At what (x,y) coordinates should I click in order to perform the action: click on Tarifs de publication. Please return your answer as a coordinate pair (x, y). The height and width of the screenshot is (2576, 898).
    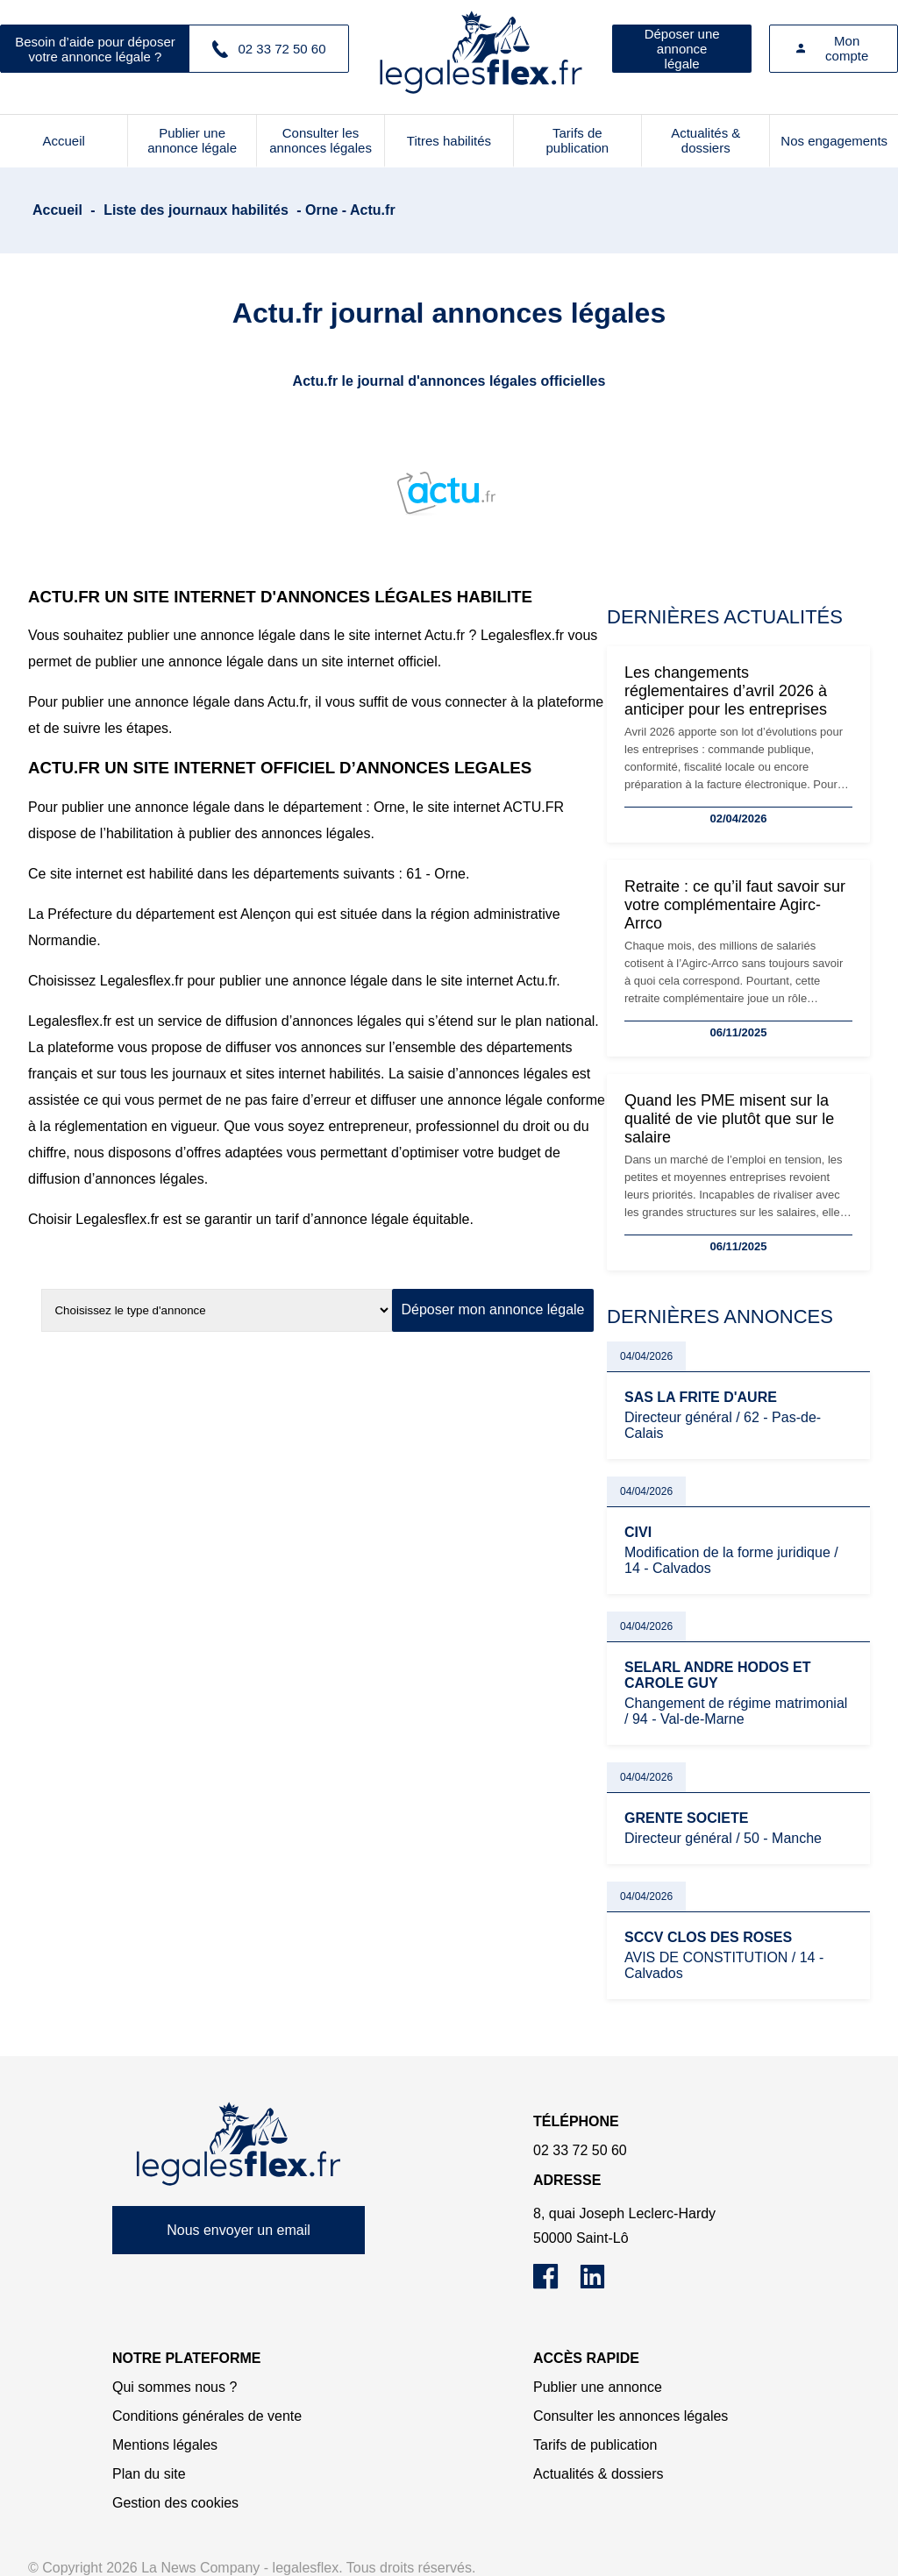
    Looking at the image, I should click on (577, 140).